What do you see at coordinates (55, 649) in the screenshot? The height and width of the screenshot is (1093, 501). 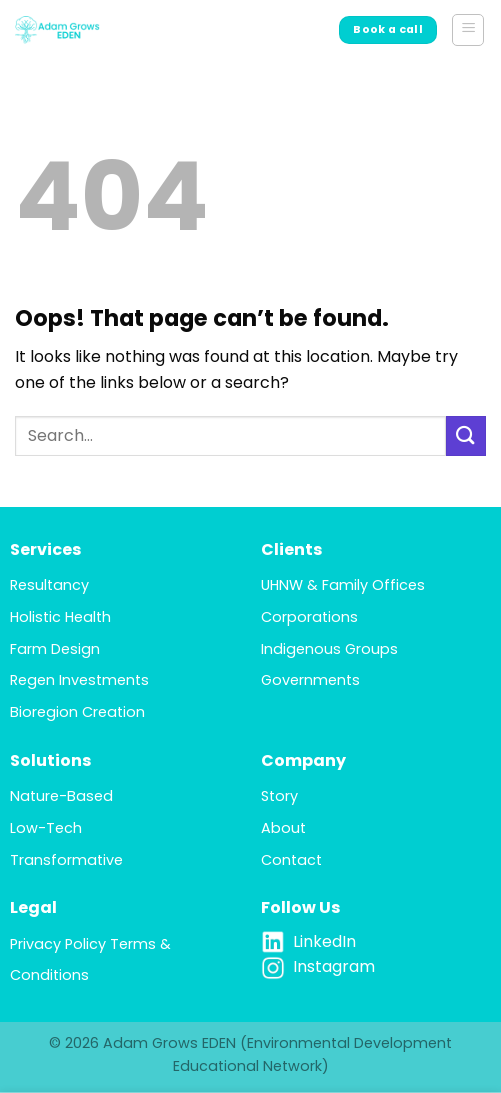 I see `Farm Design` at bounding box center [55, 649].